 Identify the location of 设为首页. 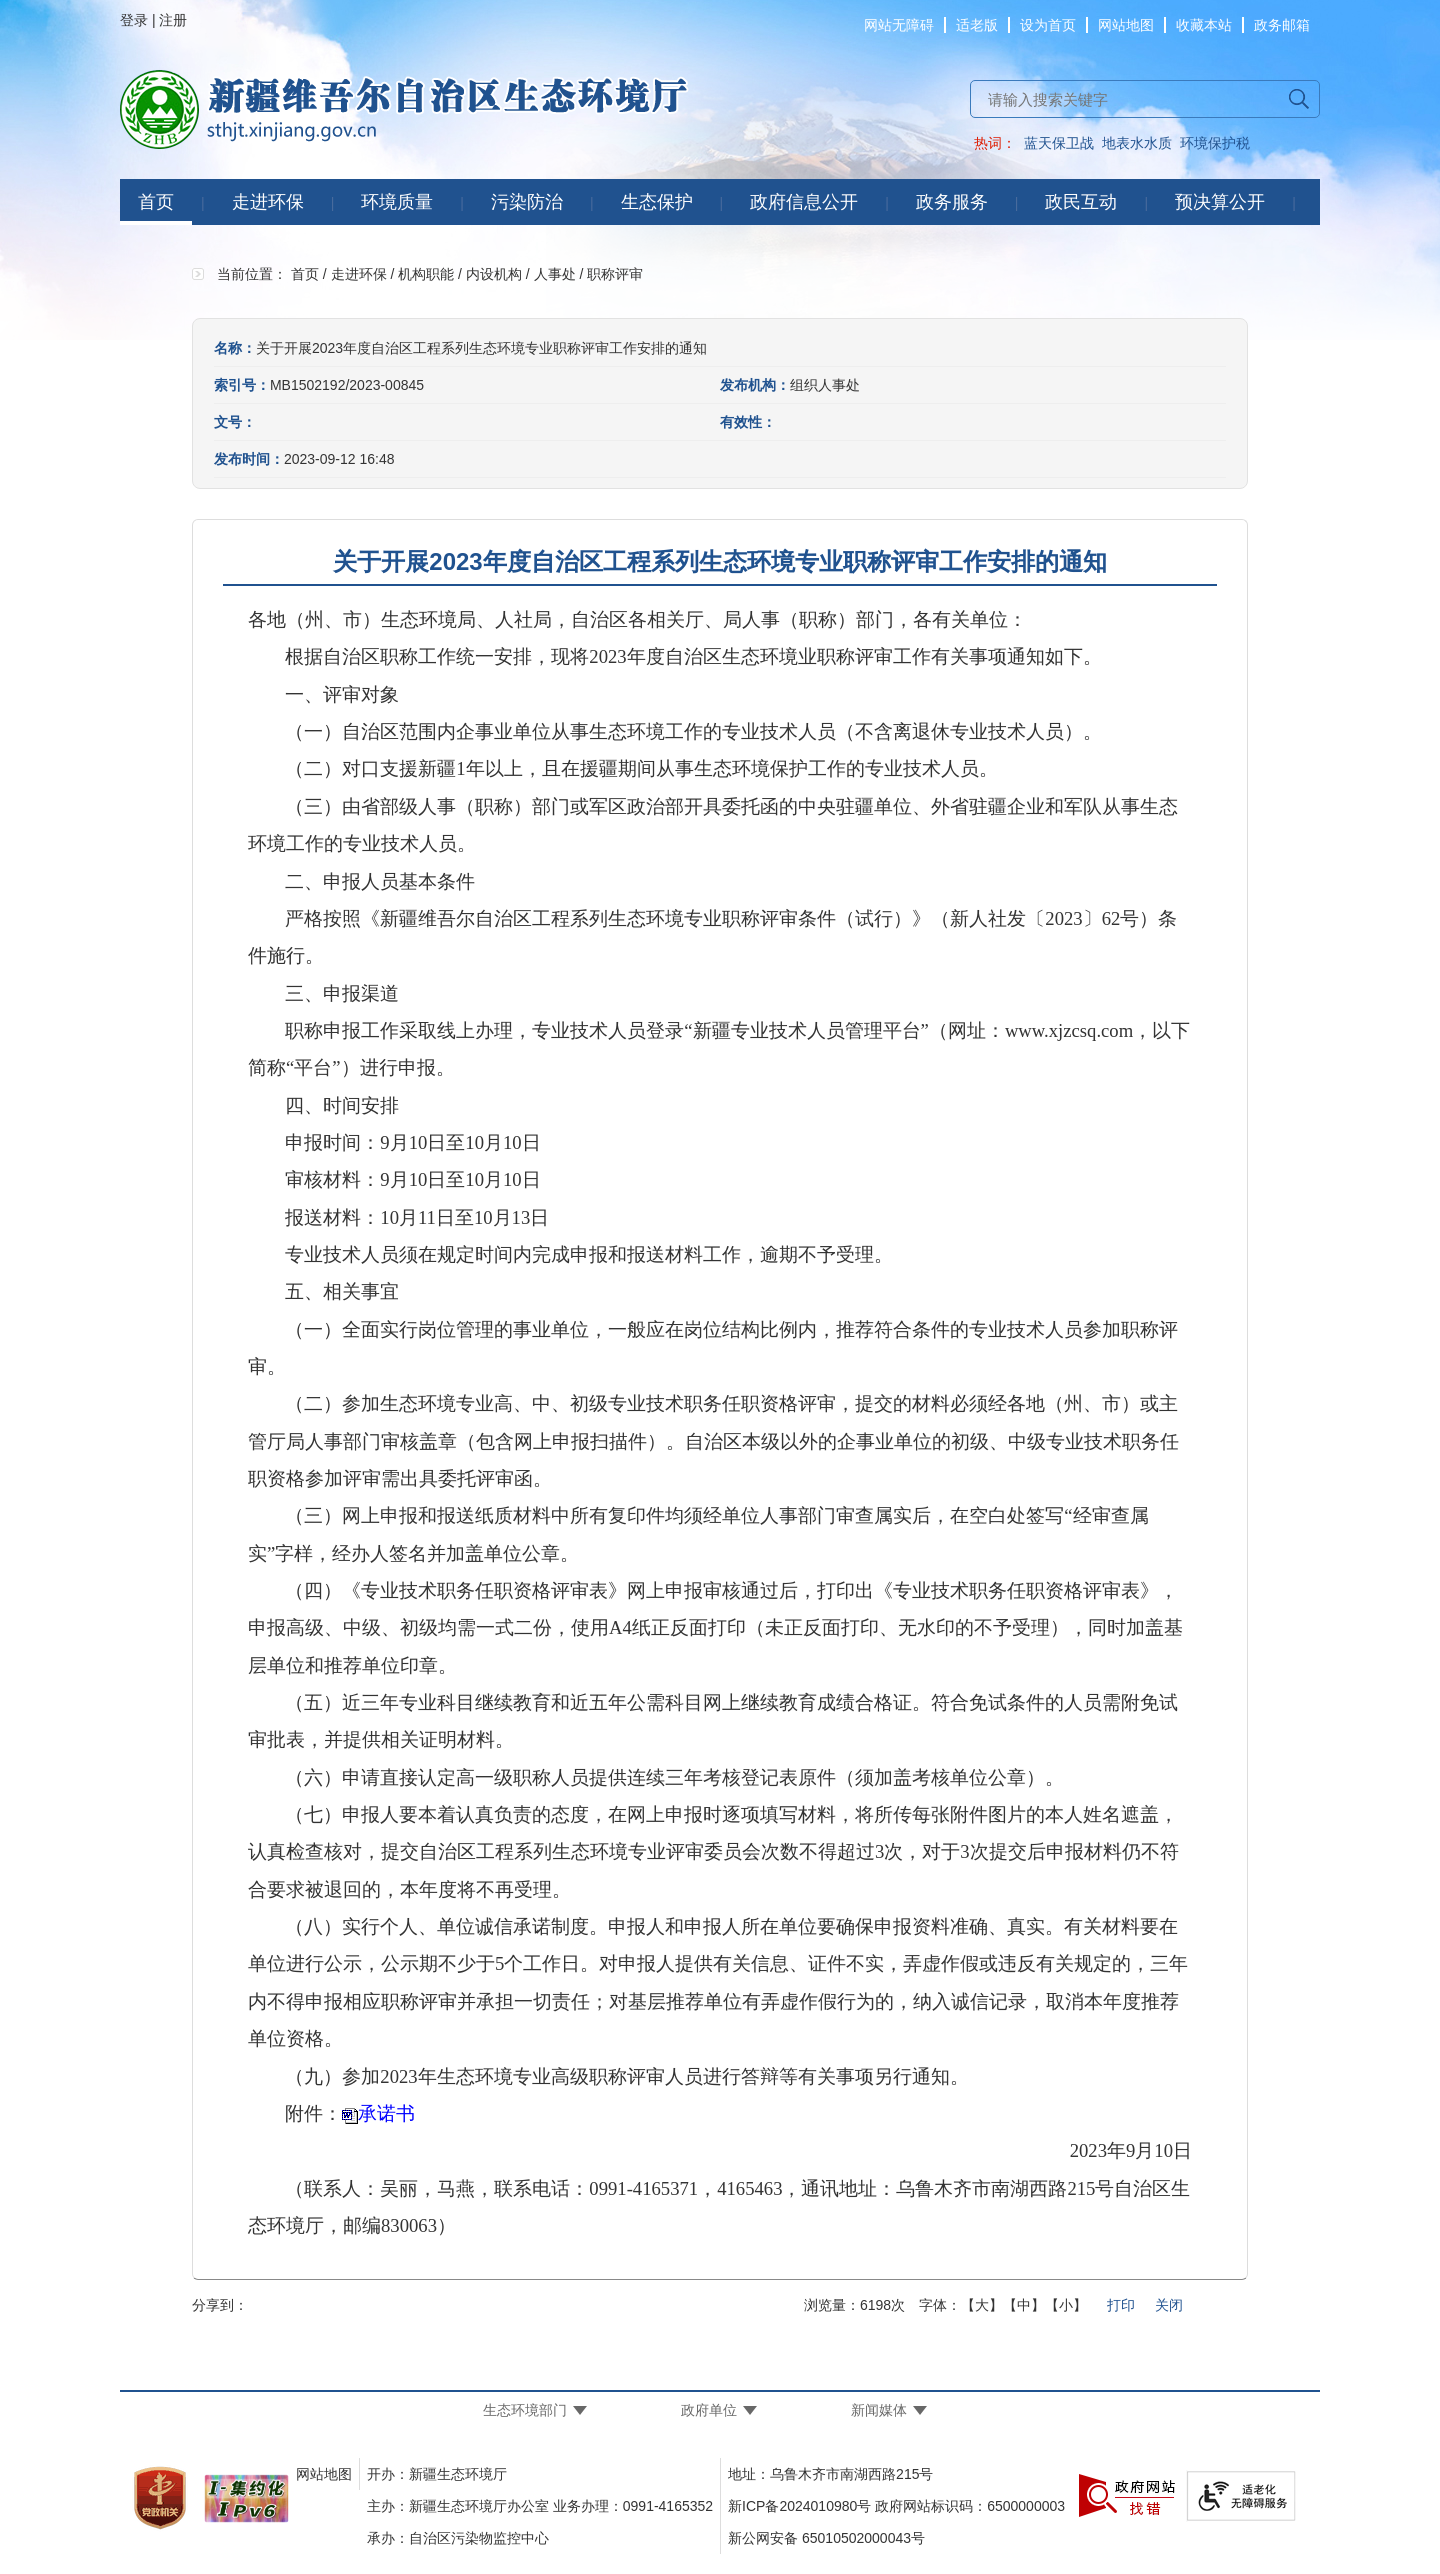
(1048, 25).